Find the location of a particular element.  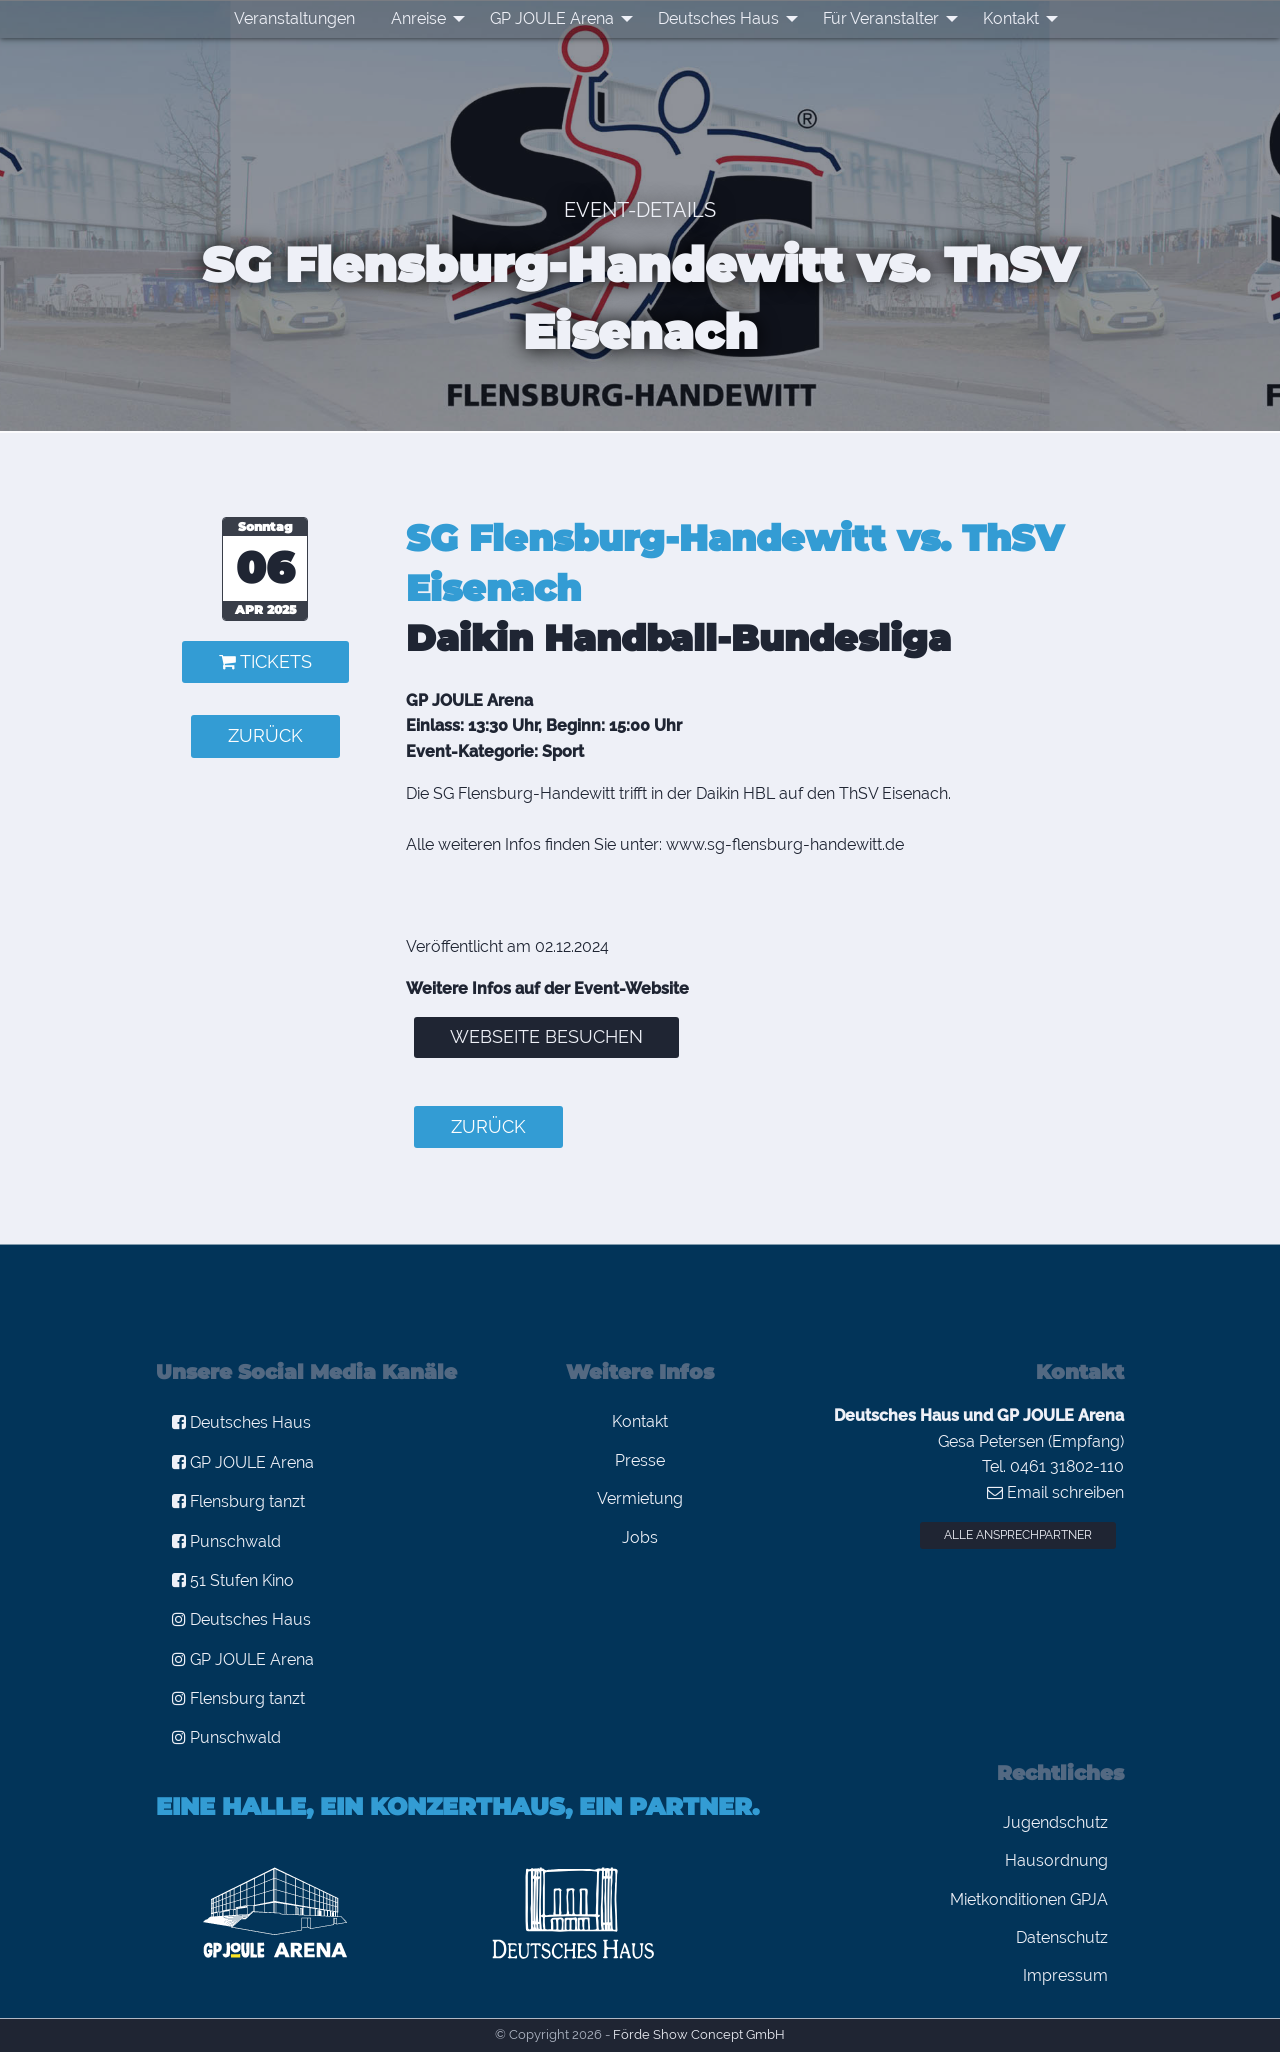

Anreise is located at coordinates (418, 18).